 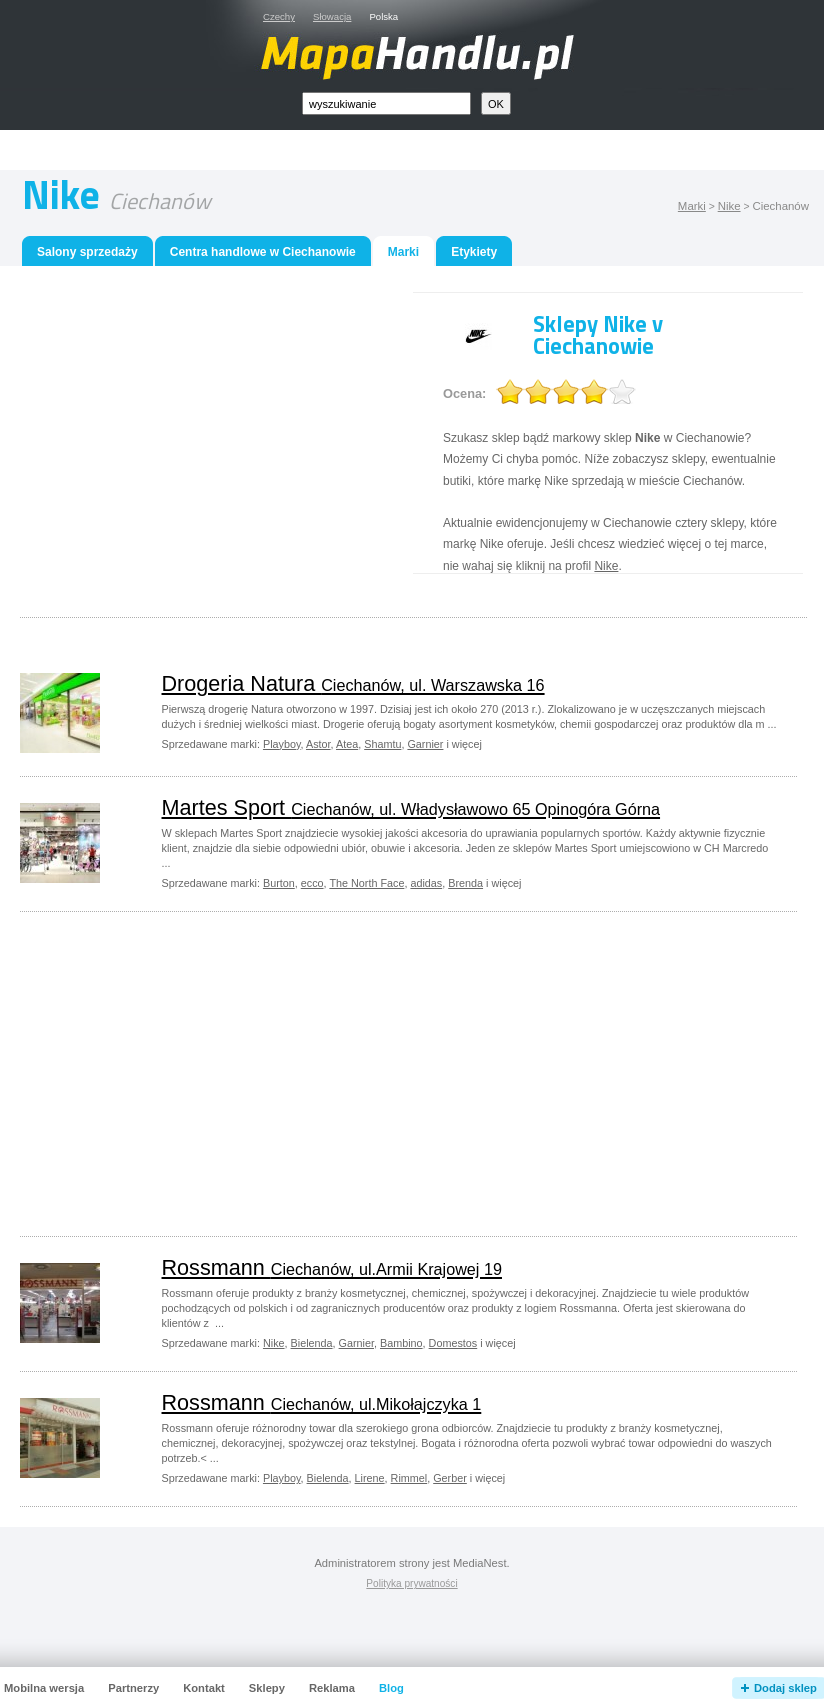 I want to click on ecco, so click(x=312, y=883).